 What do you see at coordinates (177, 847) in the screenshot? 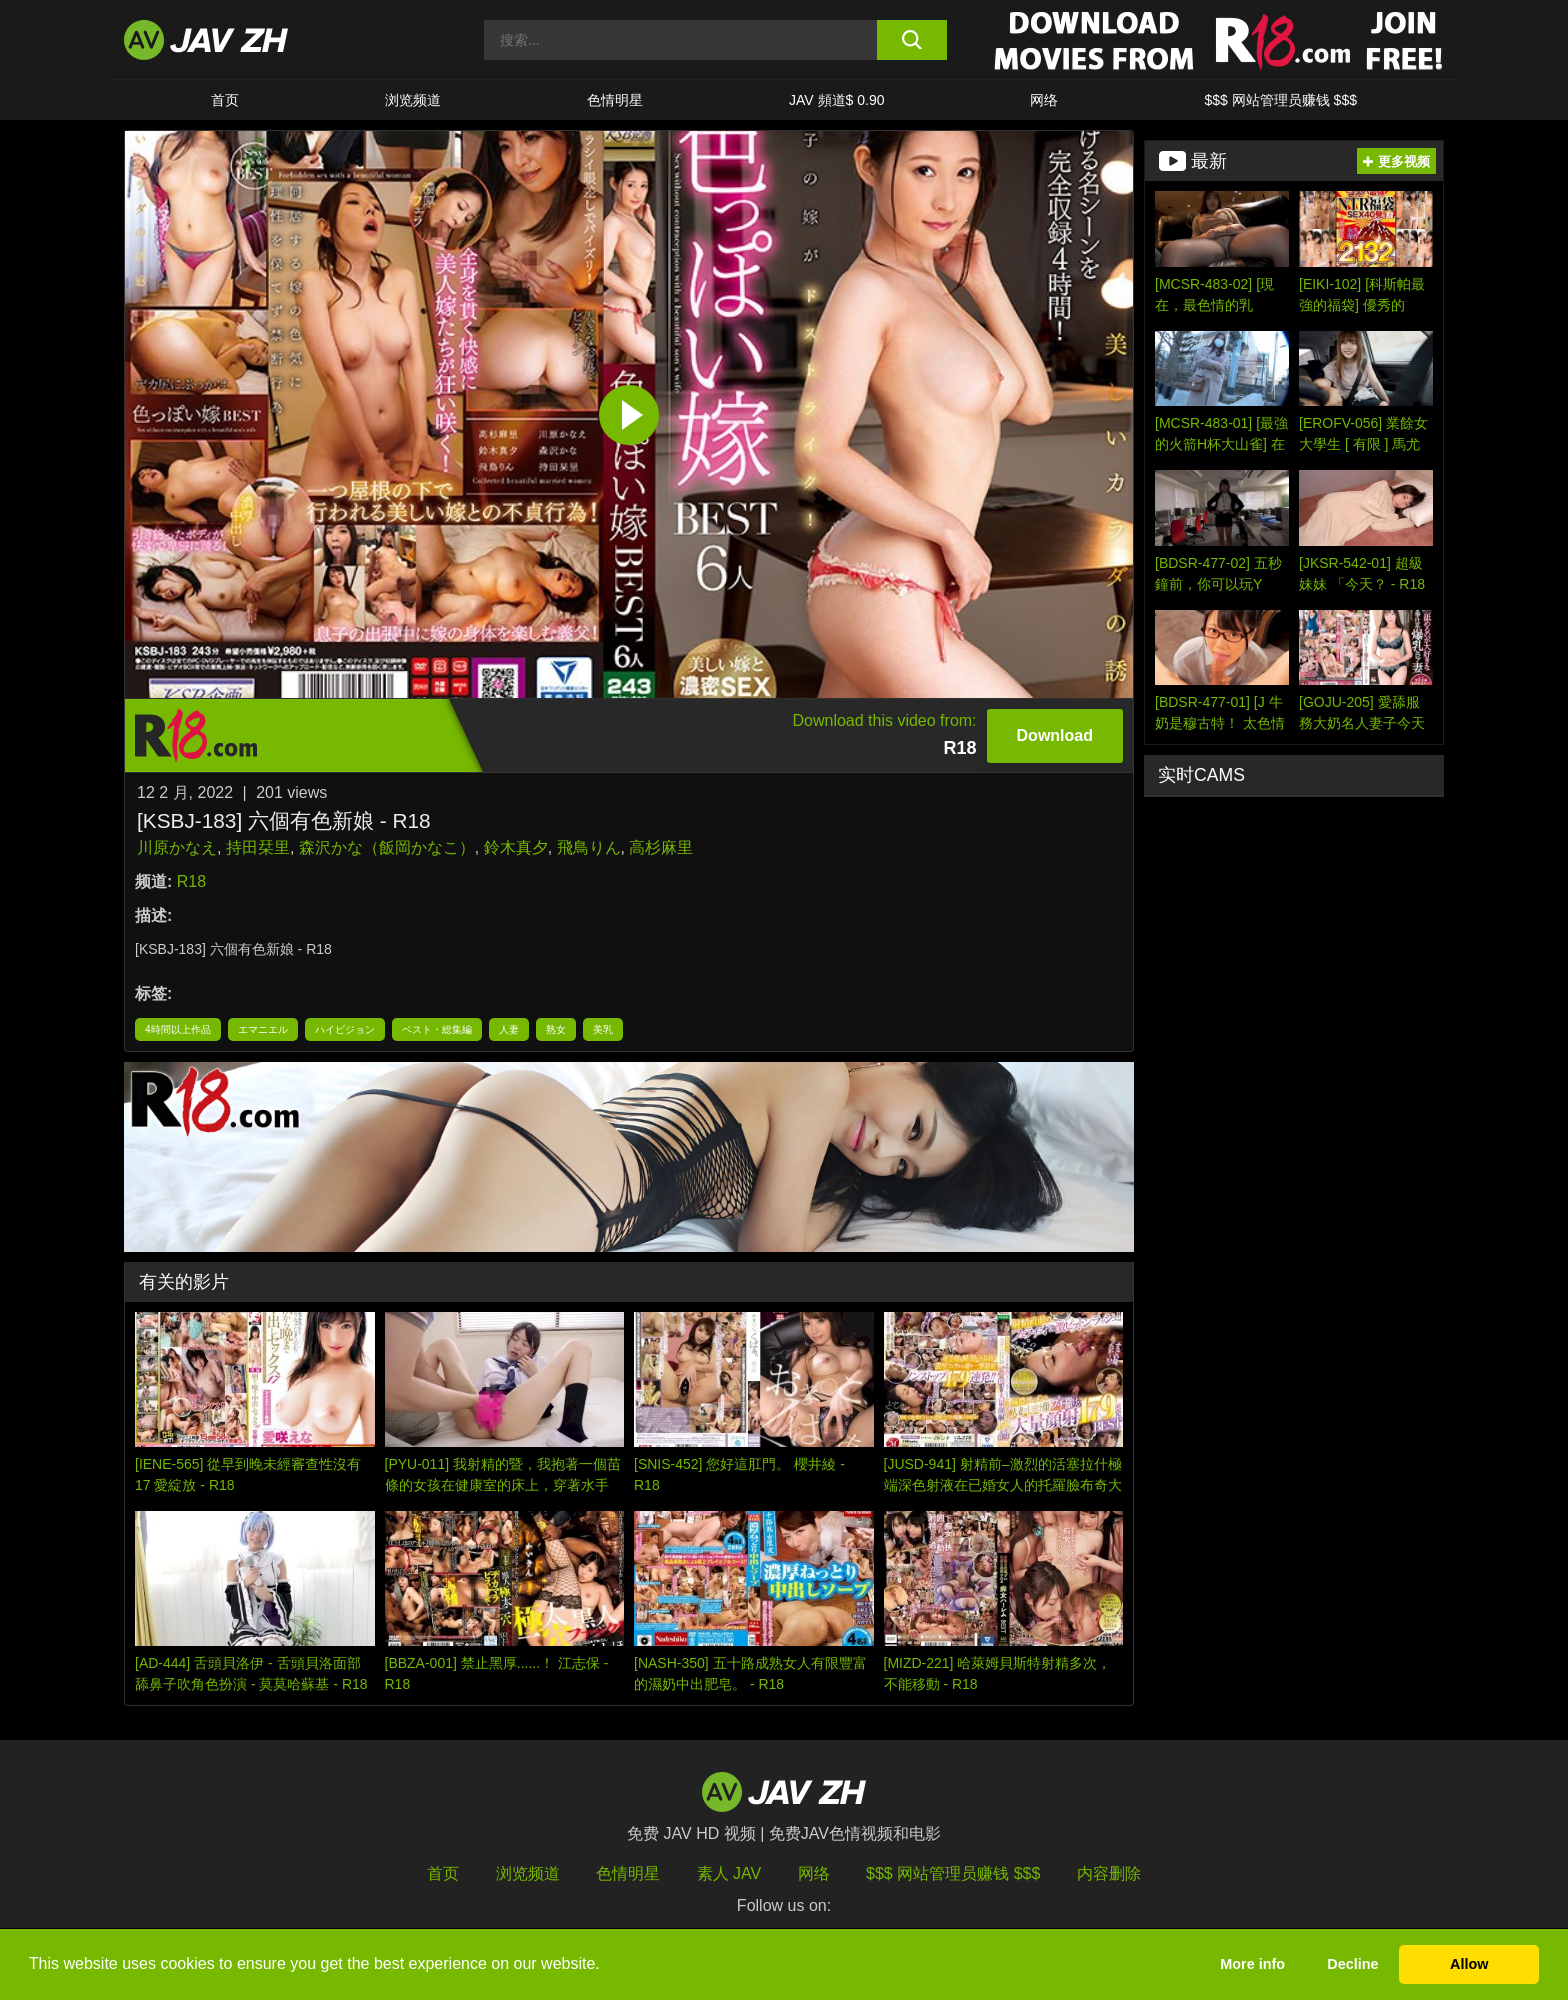
I see `川原かなえ` at bounding box center [177, 847].